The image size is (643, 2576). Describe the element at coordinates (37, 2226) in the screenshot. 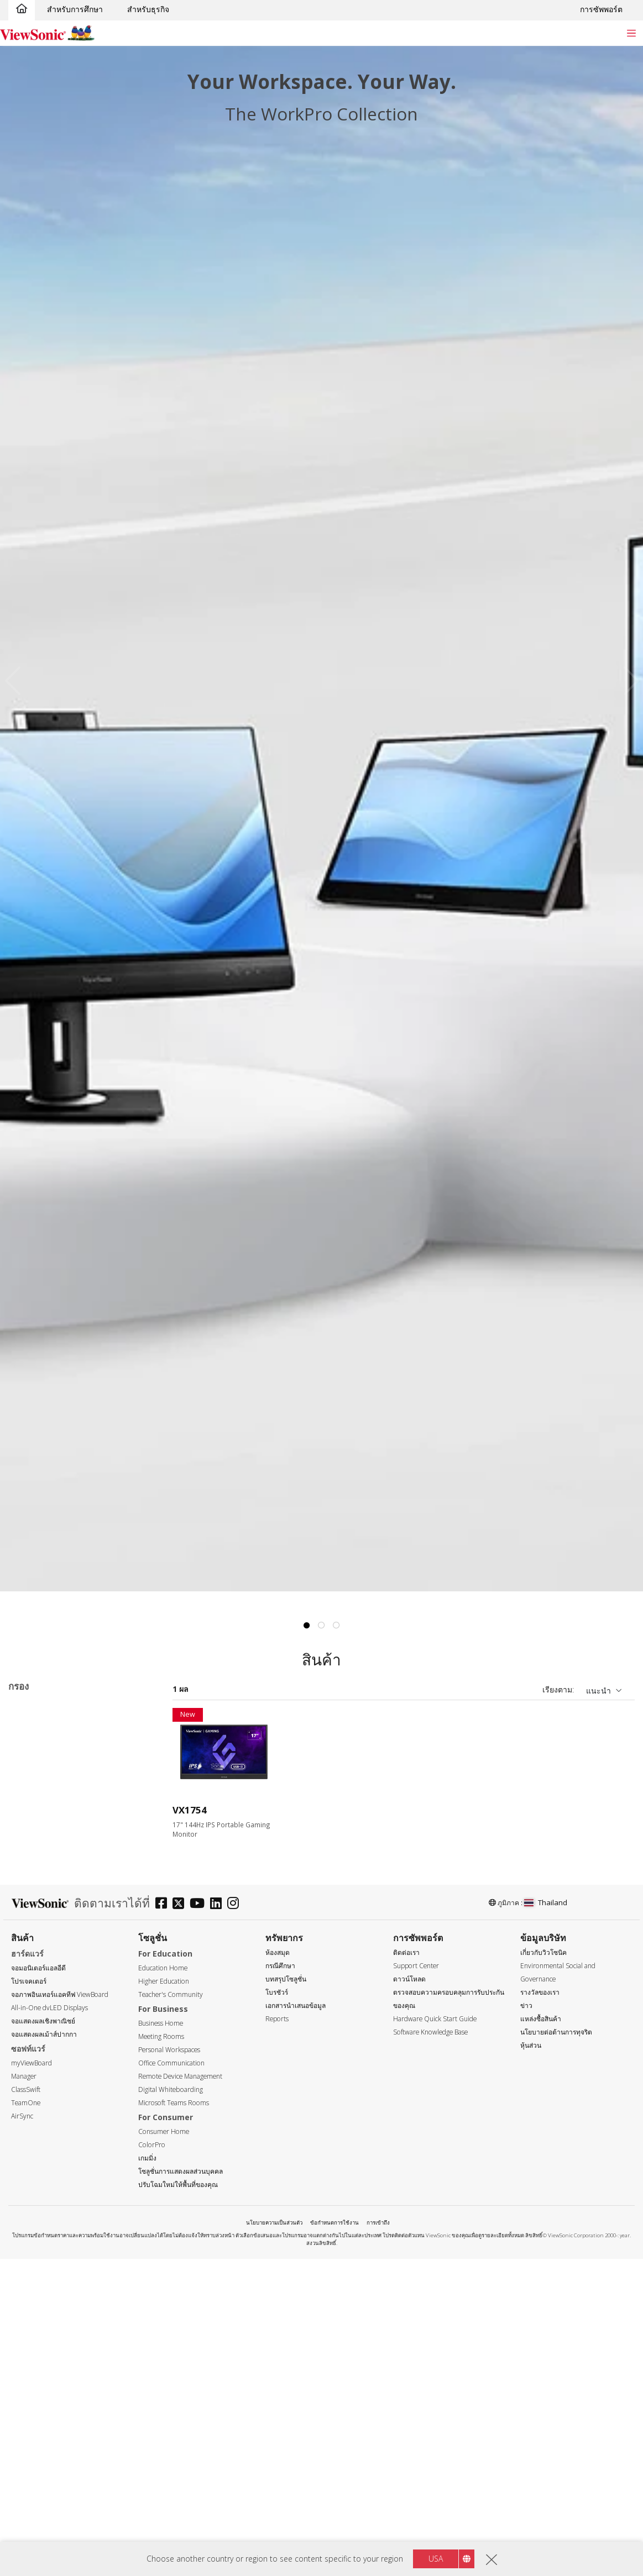

I see `120Hz` at that location.